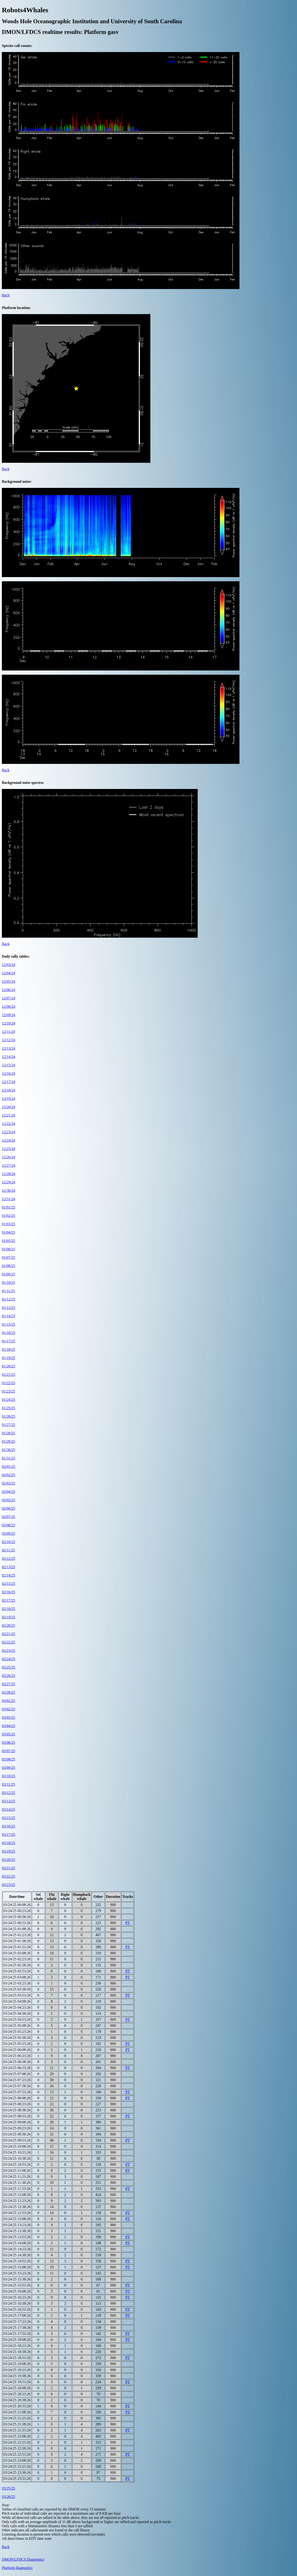 The width and height of the screenshot is (297, 2576). What do you see at coordinates (8, 1232) in the screenshot?
I see `01/04/25` at bounding box center [8, 1232].